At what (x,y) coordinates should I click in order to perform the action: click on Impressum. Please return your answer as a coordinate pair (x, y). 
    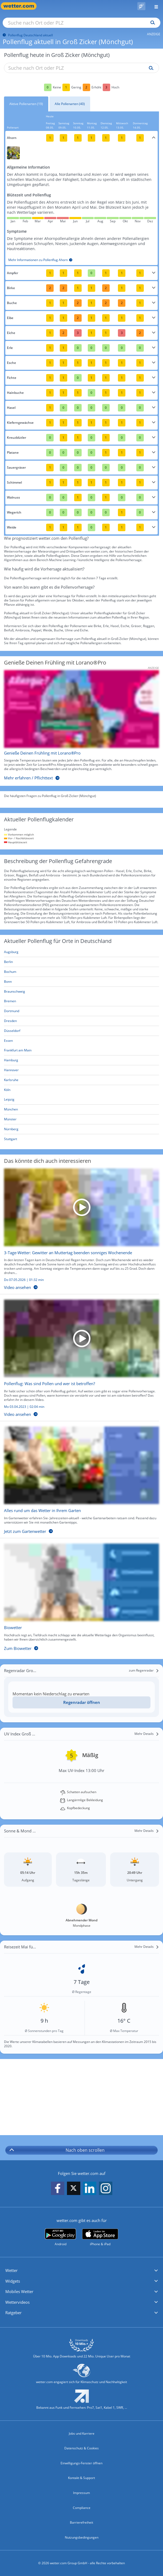
    Looking at the image, I should click on (81, 2492).